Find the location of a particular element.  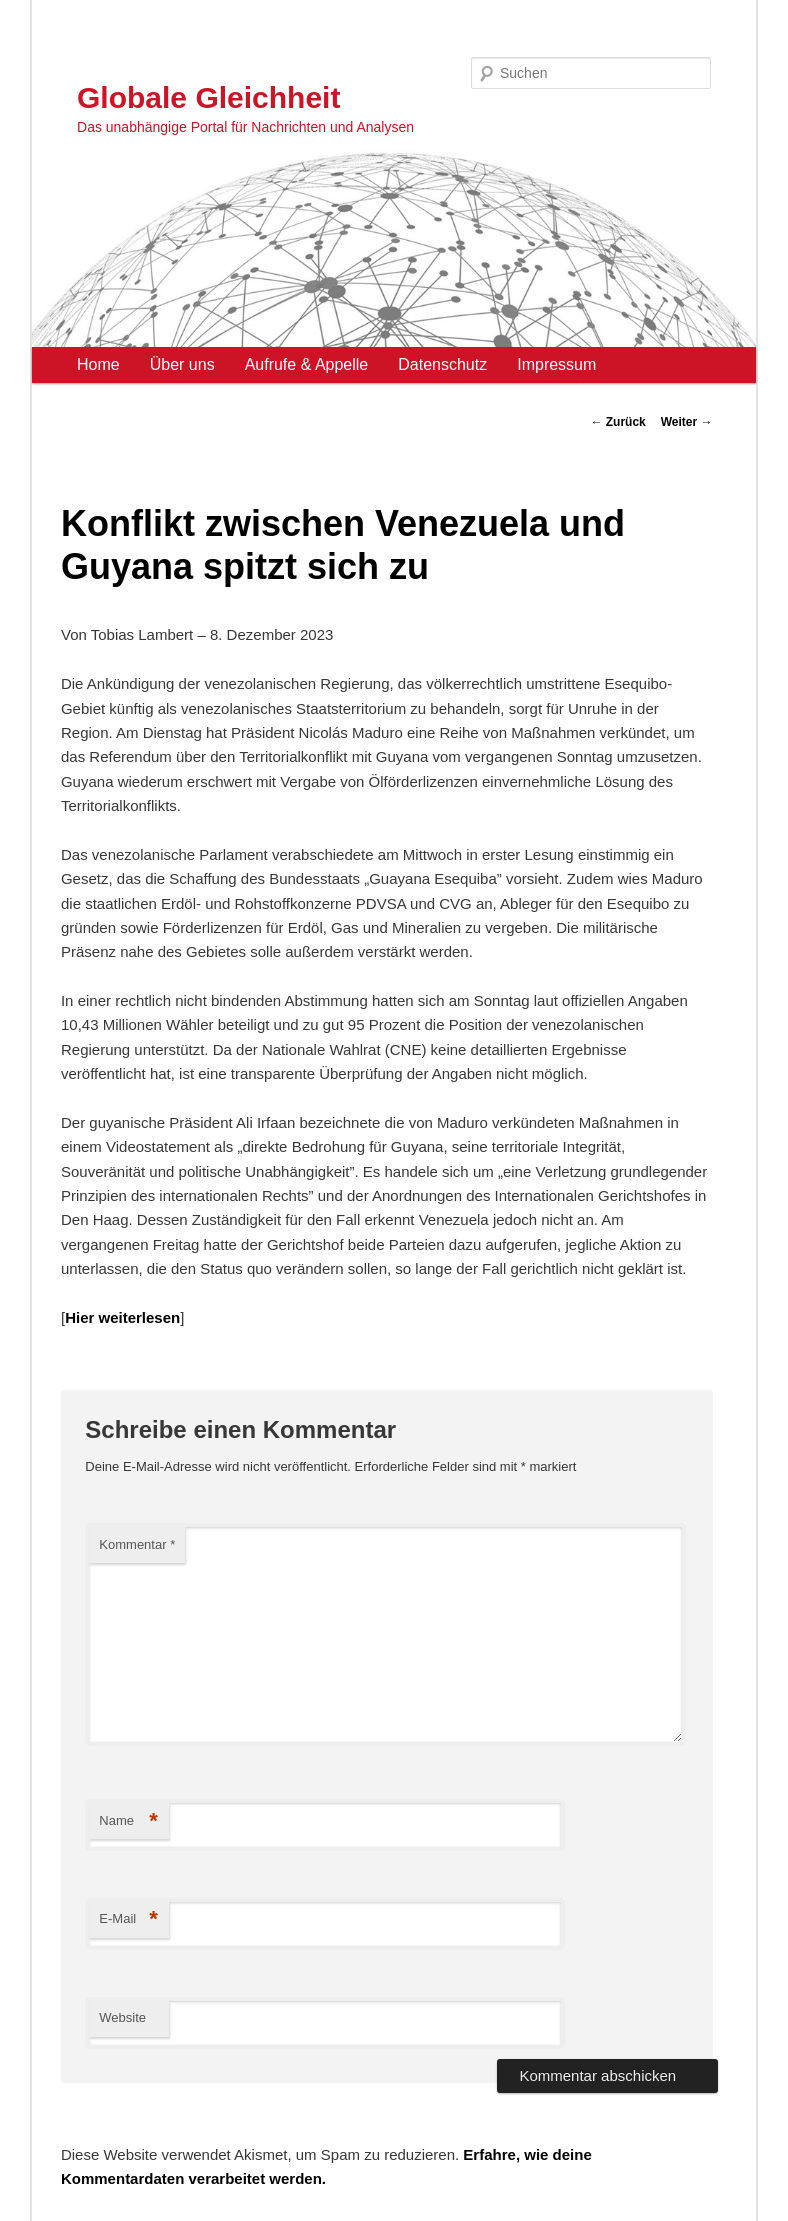

E-Mail is located at coordinates (128, 1919).